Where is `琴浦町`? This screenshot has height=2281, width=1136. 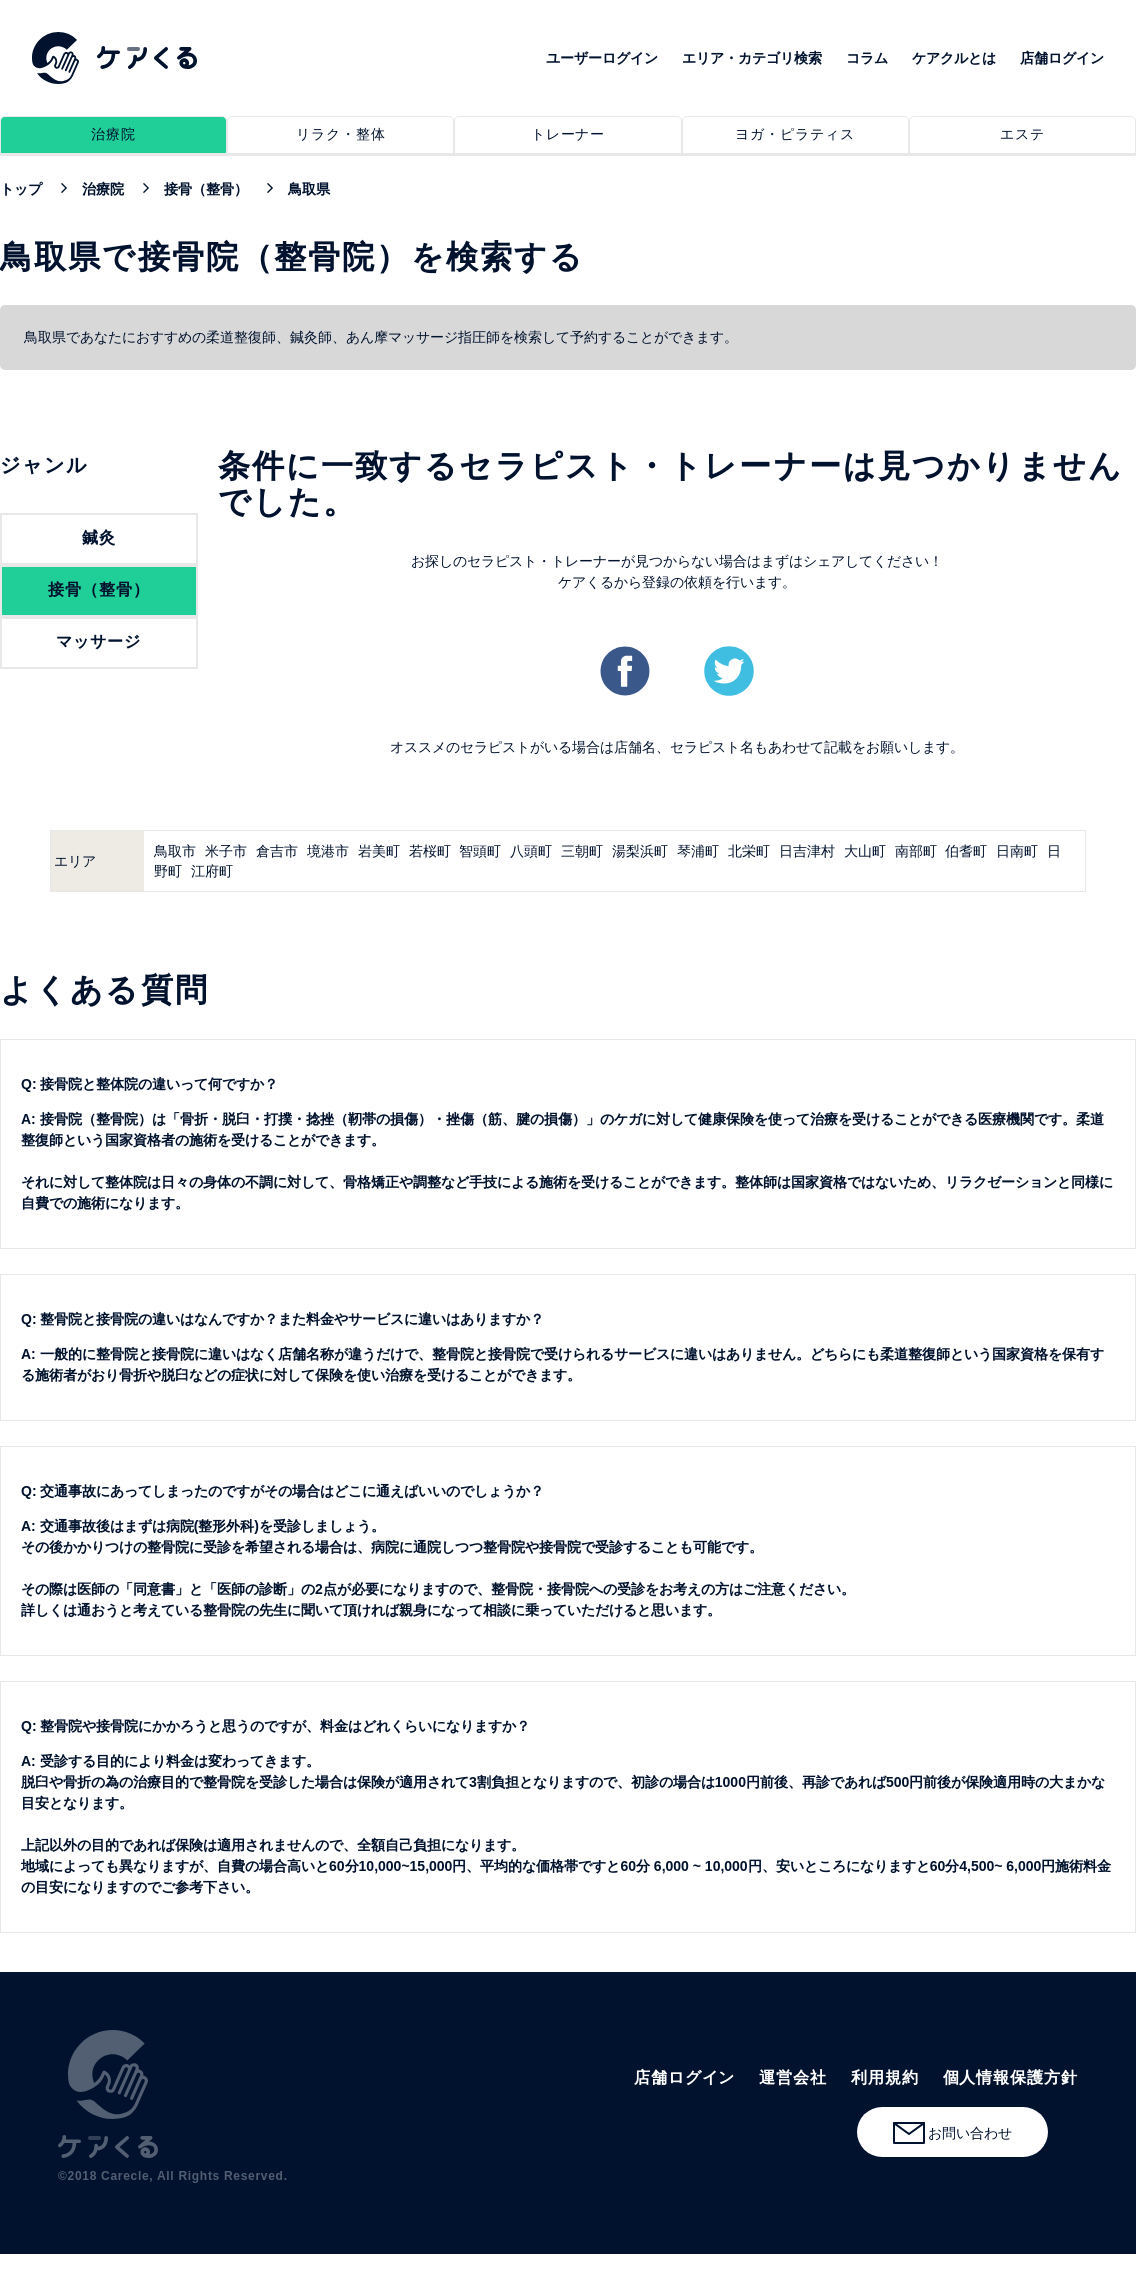
琴浦町 is located at coordinates (698, 851).